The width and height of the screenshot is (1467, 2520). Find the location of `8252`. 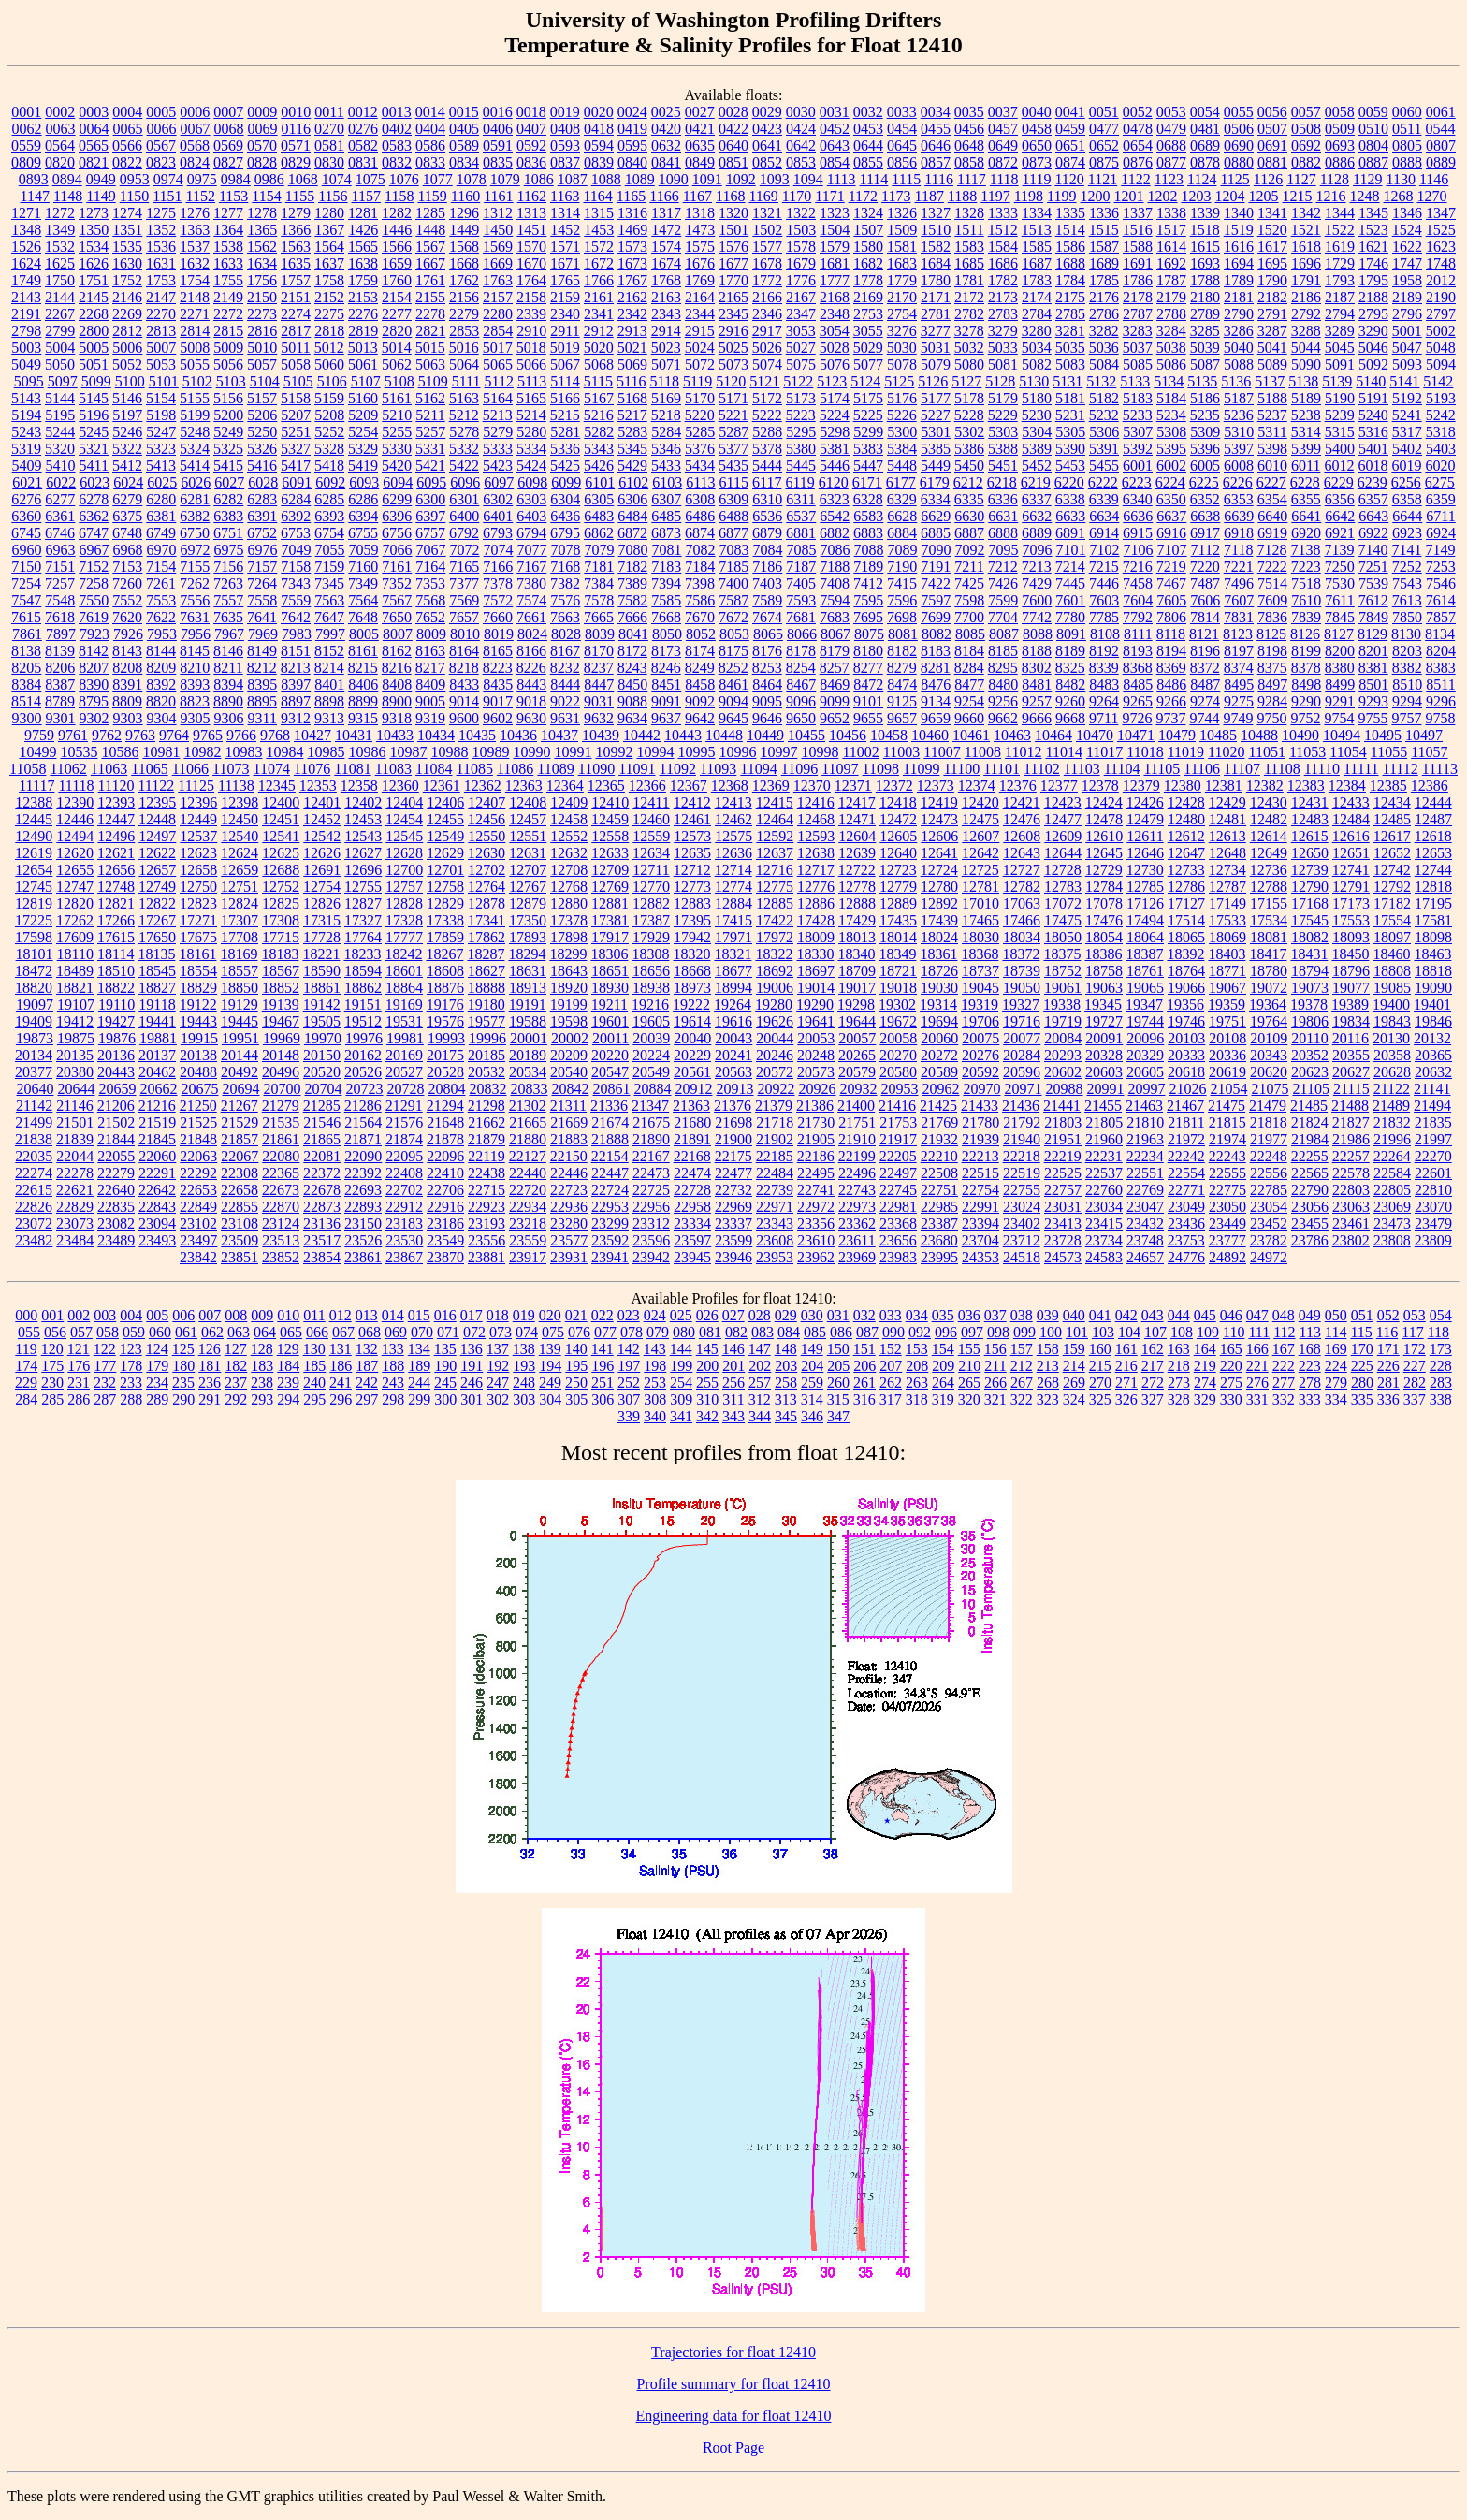

8252 is located at coordinates (733, 668).